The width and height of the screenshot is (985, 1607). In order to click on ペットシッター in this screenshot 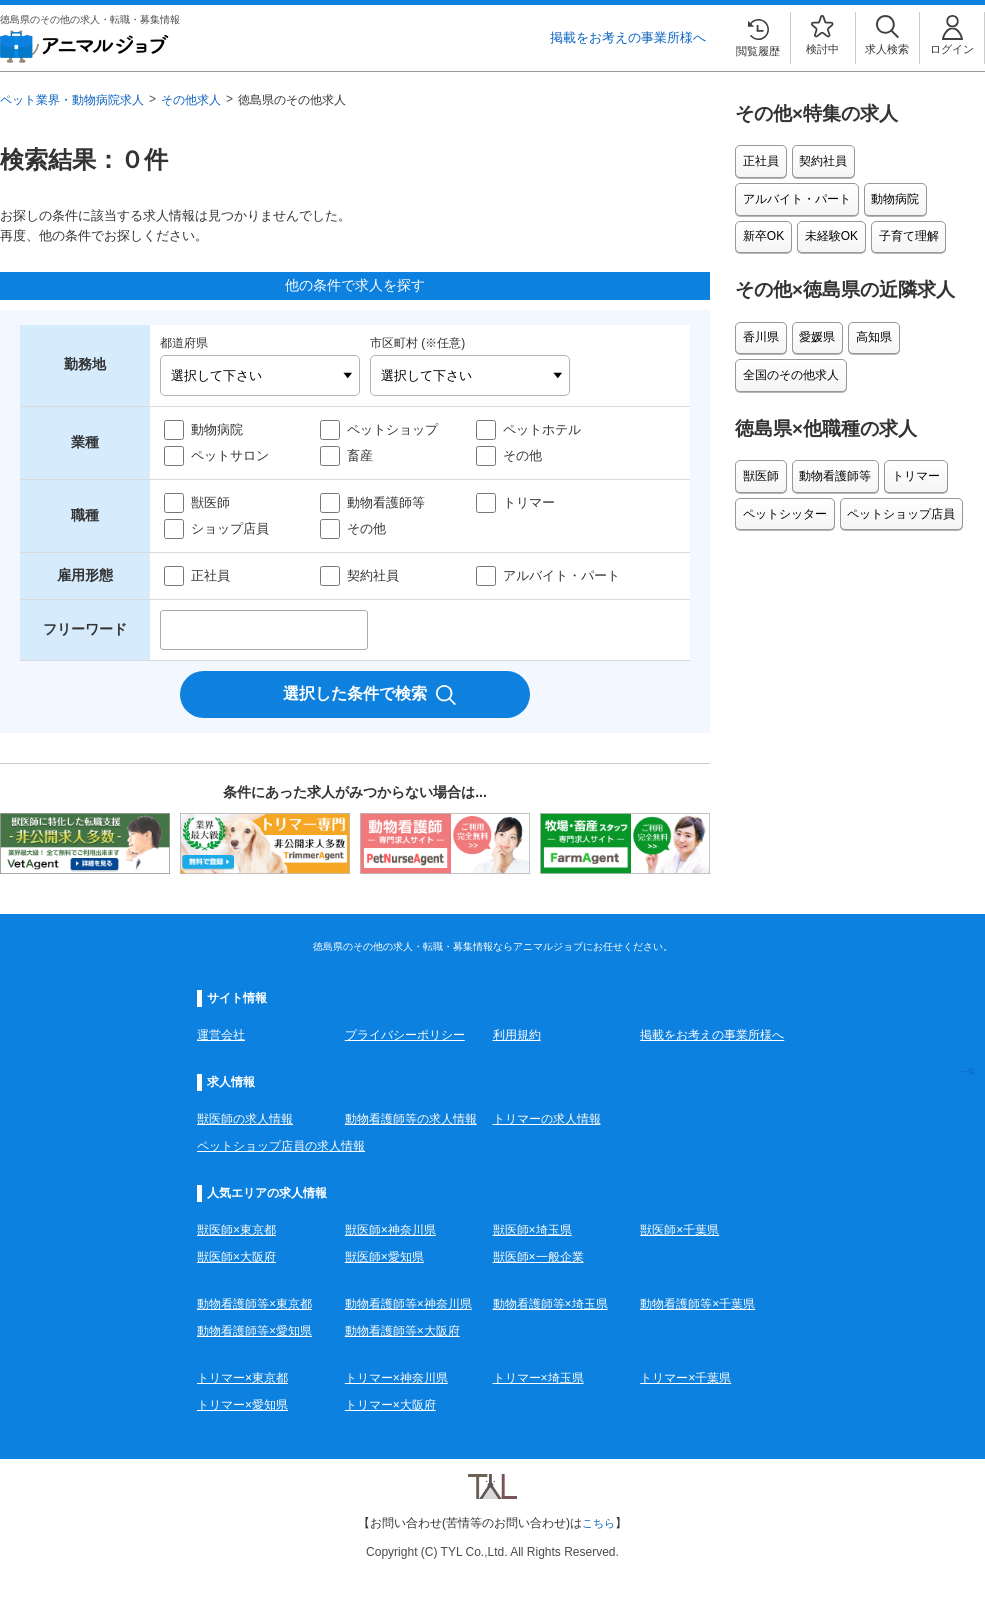, I will do `click(783, 490)`.